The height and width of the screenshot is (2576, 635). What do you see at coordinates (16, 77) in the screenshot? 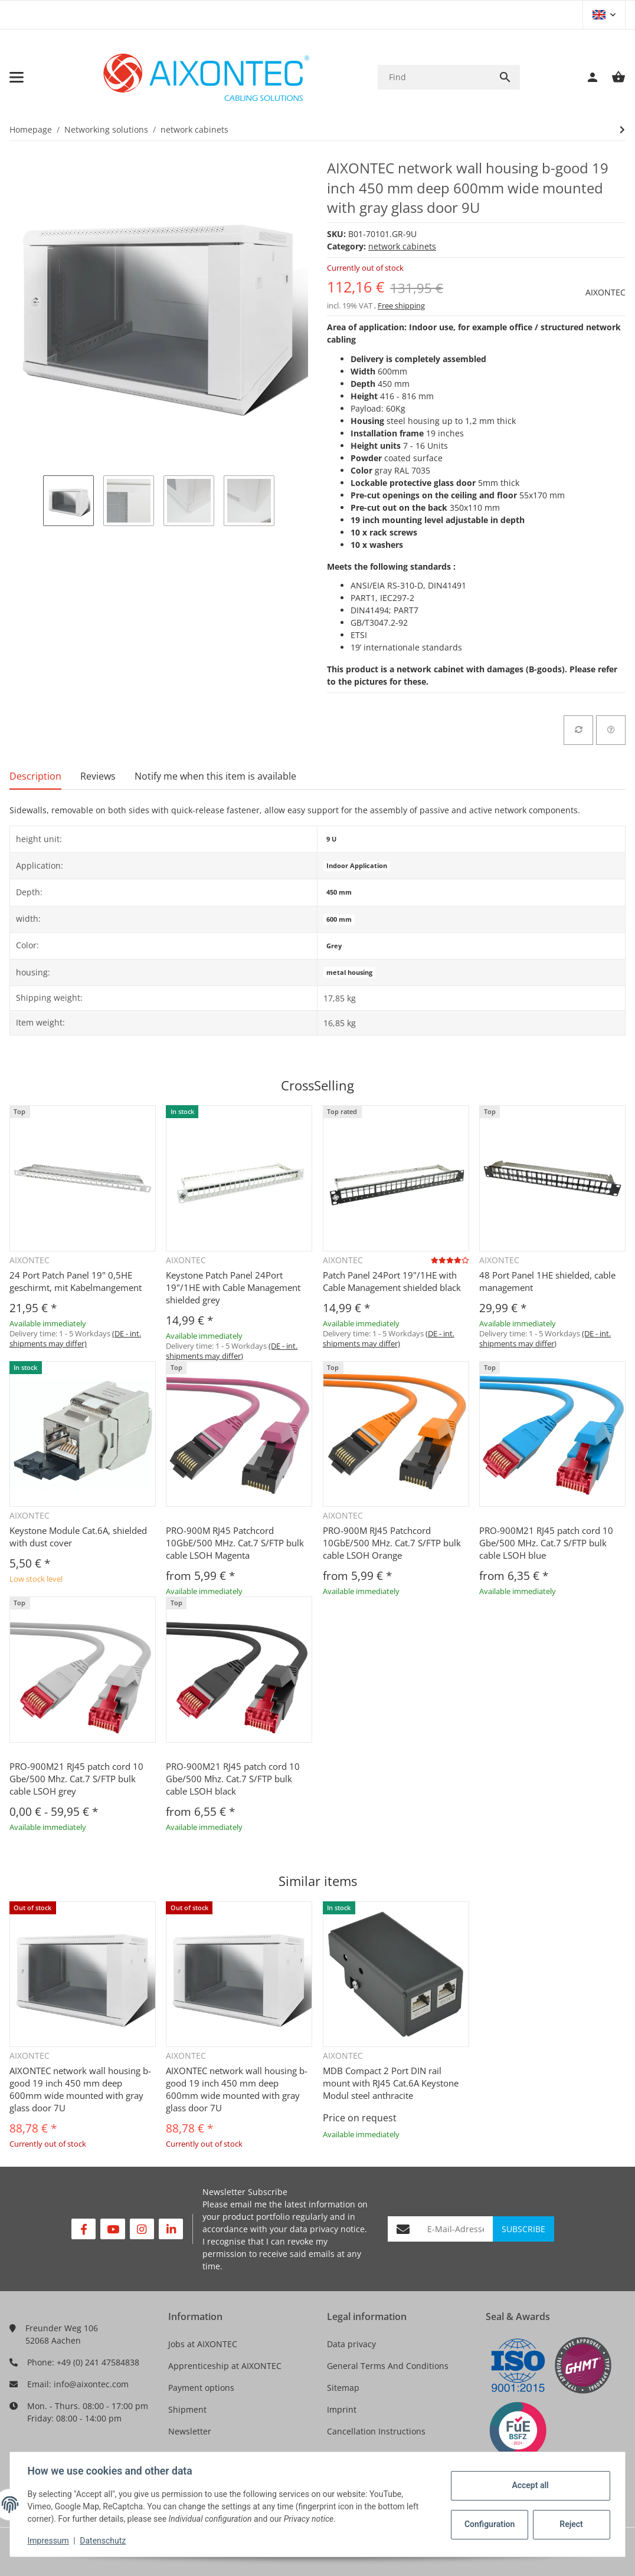
I see `[Toggle navigation]` at bounding box center [16, 77].